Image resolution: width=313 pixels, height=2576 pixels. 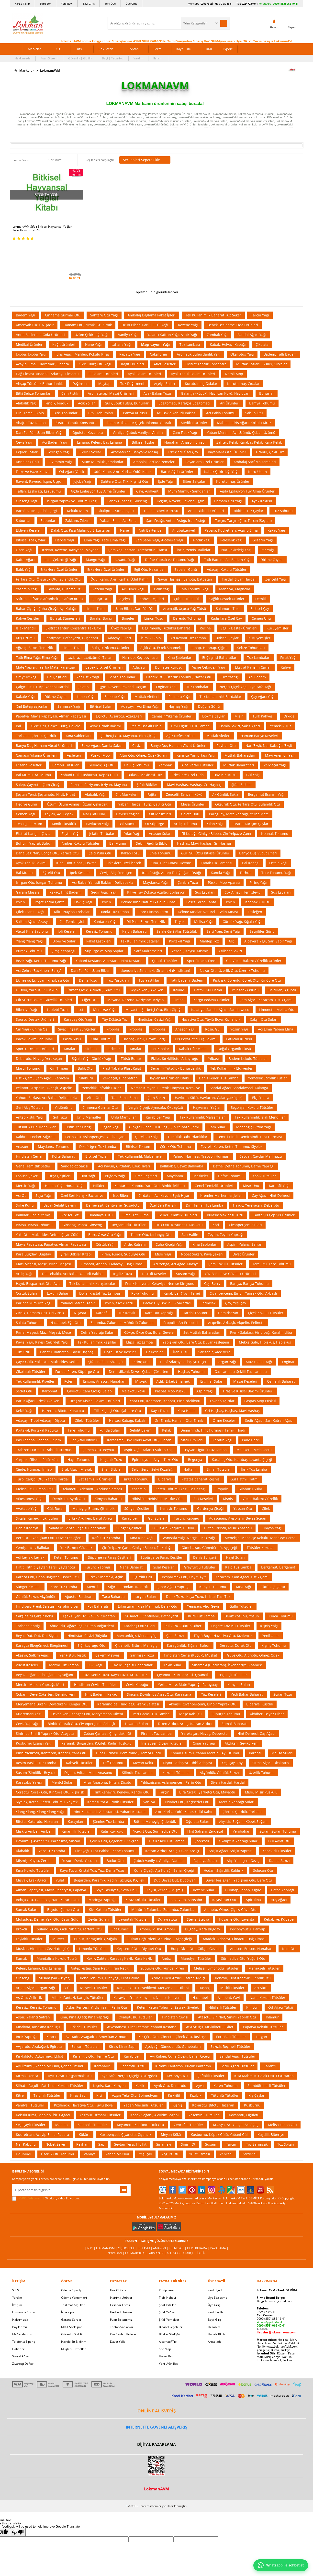 What do you see at coordinates (166, 600) in the screenshot?
I see `Değirmenli, Tuzluklu Baharat` at bounding box center [166, 600].